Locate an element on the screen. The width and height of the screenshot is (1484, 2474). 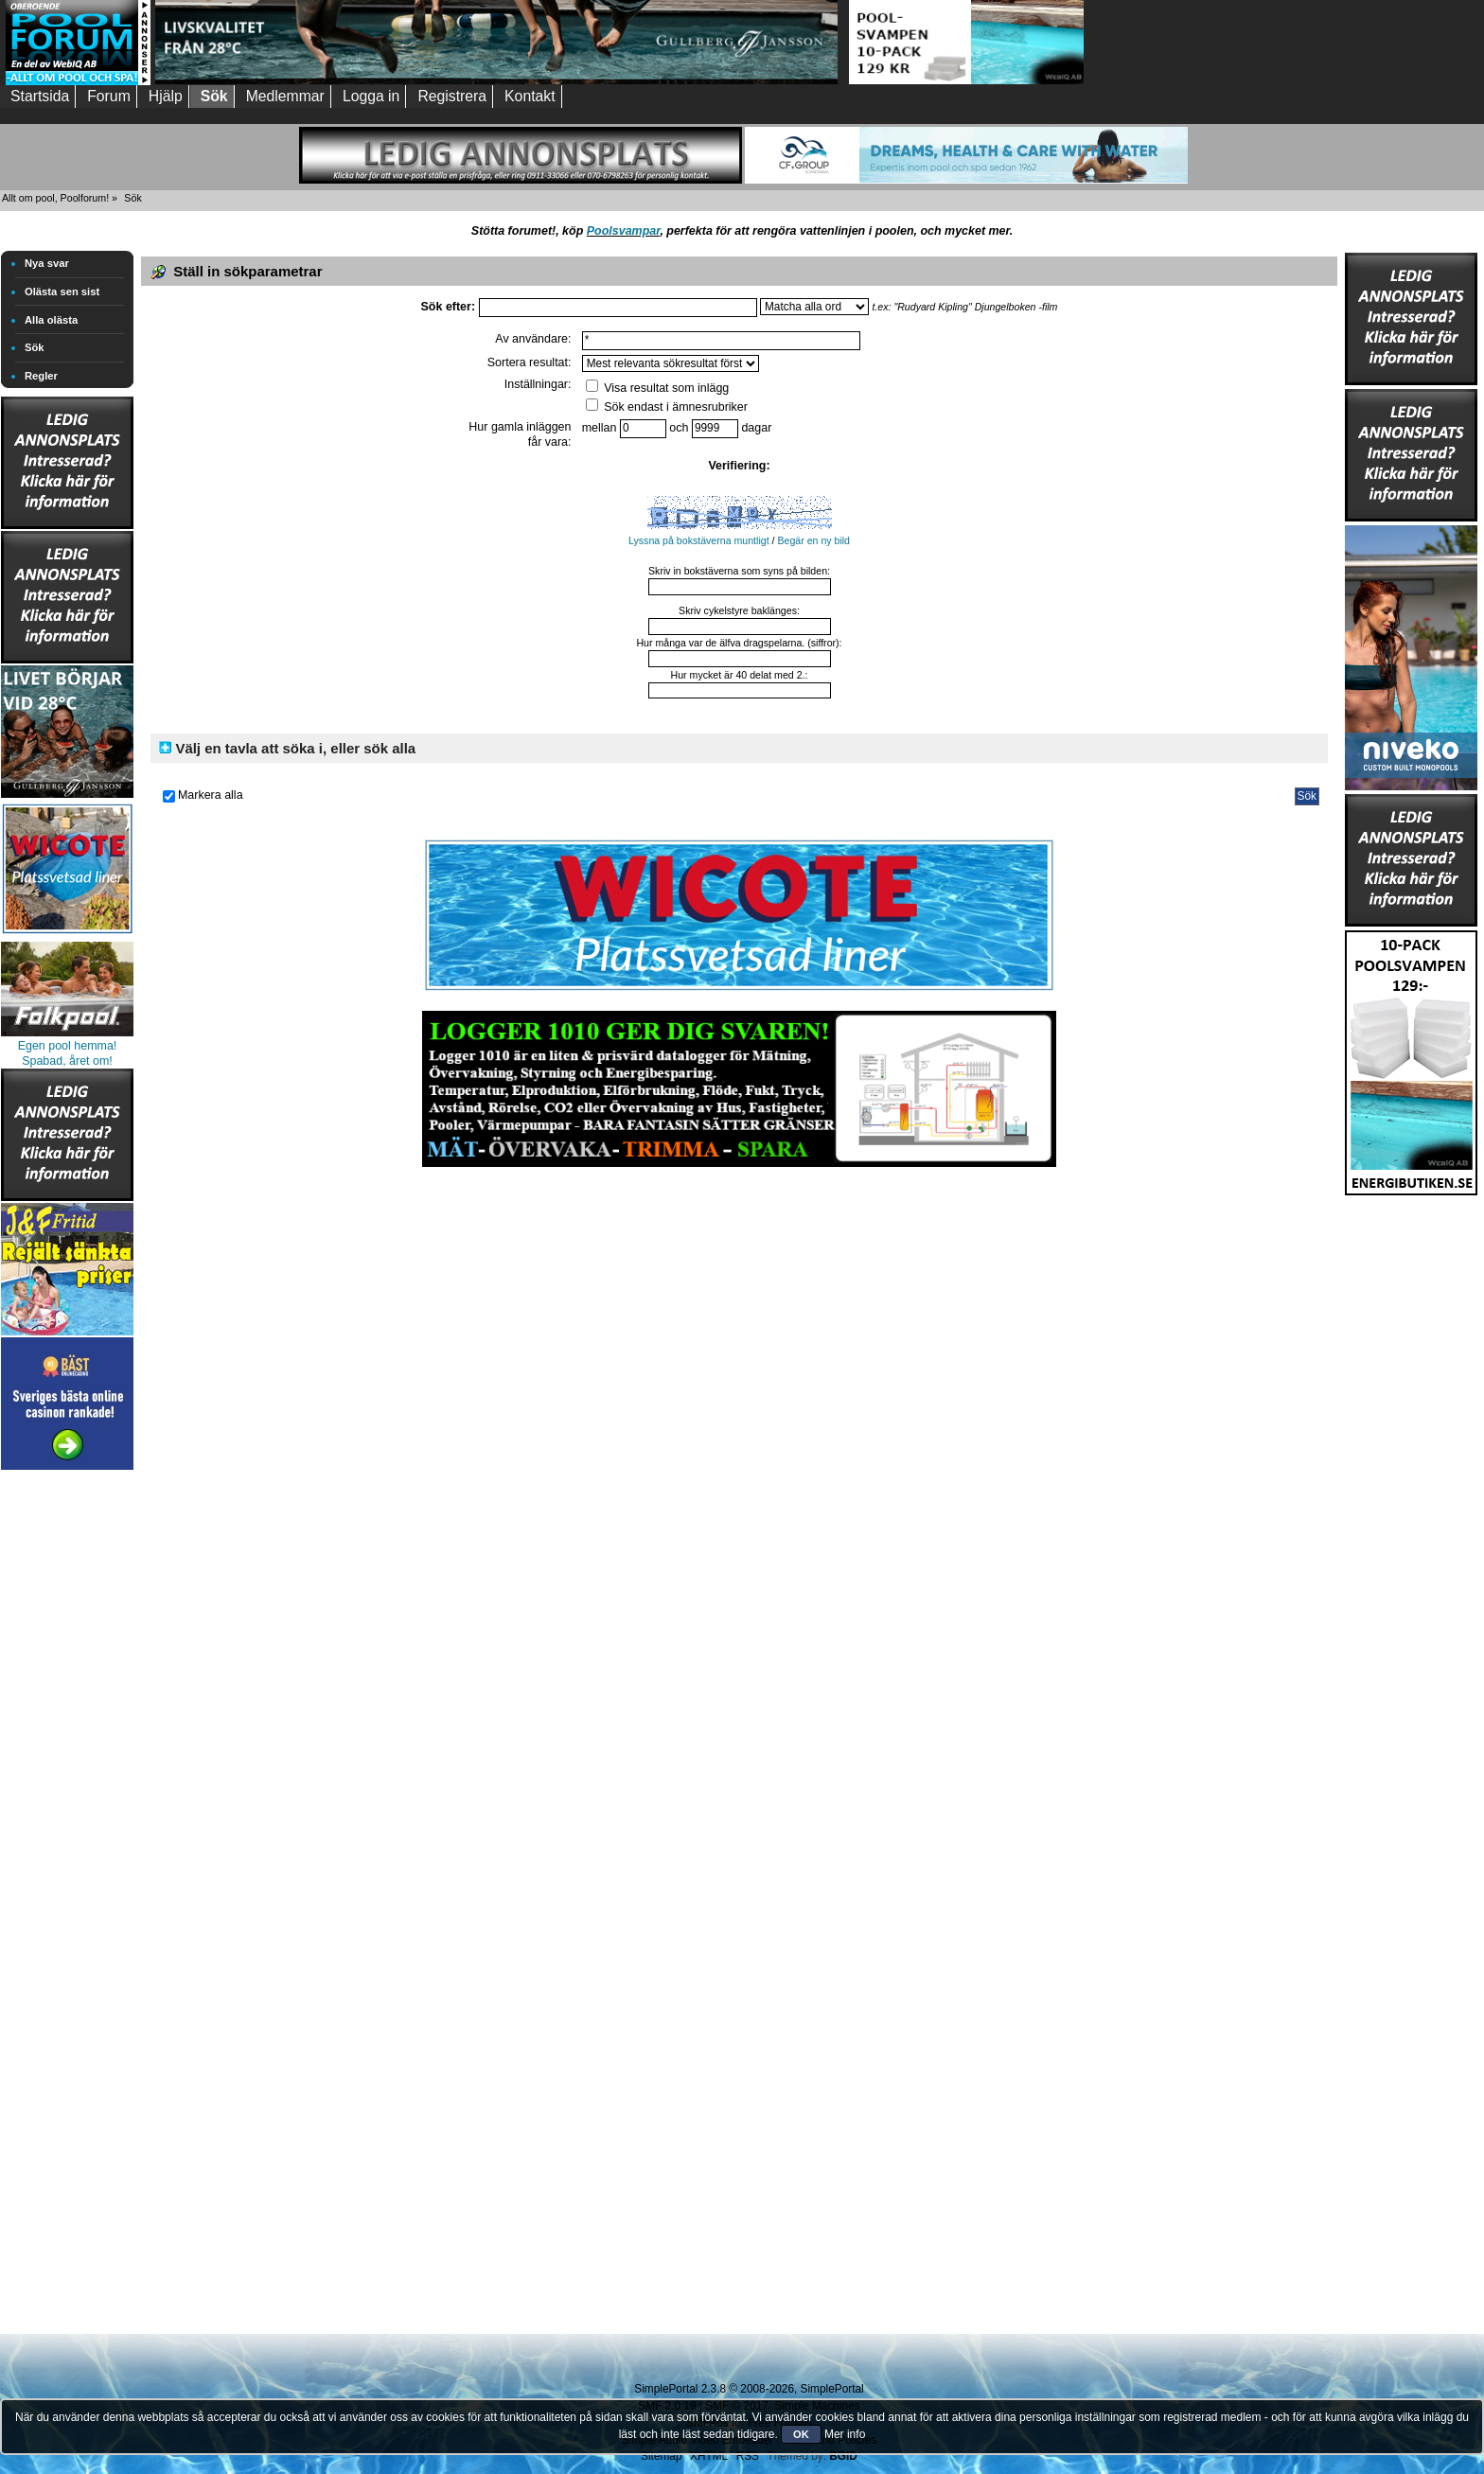
Markera alla is located at coordinates (210, 795).